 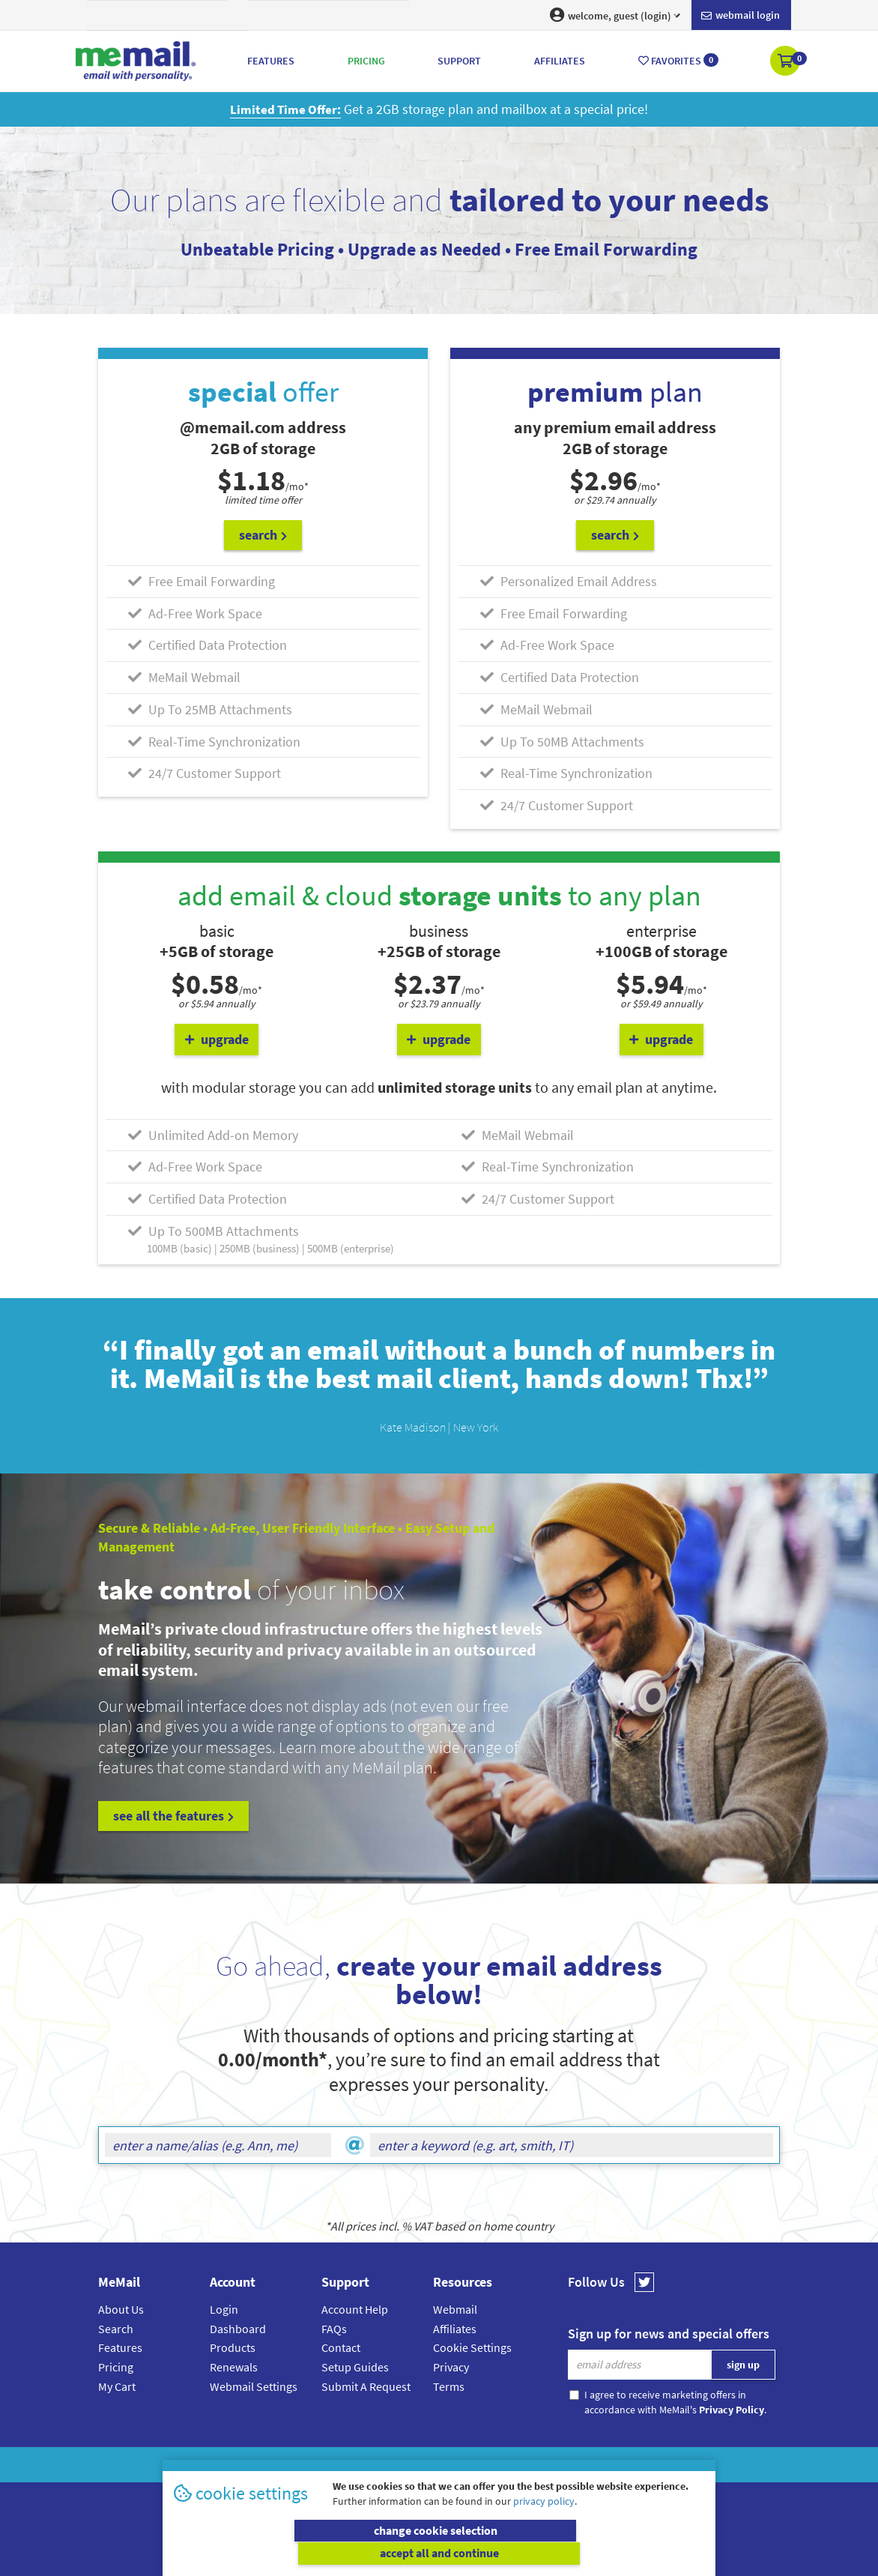 What do you see at coordinates (366, 2386) in the screenshot?
I see `Submit A Request` at bounding box center [366, 2386].